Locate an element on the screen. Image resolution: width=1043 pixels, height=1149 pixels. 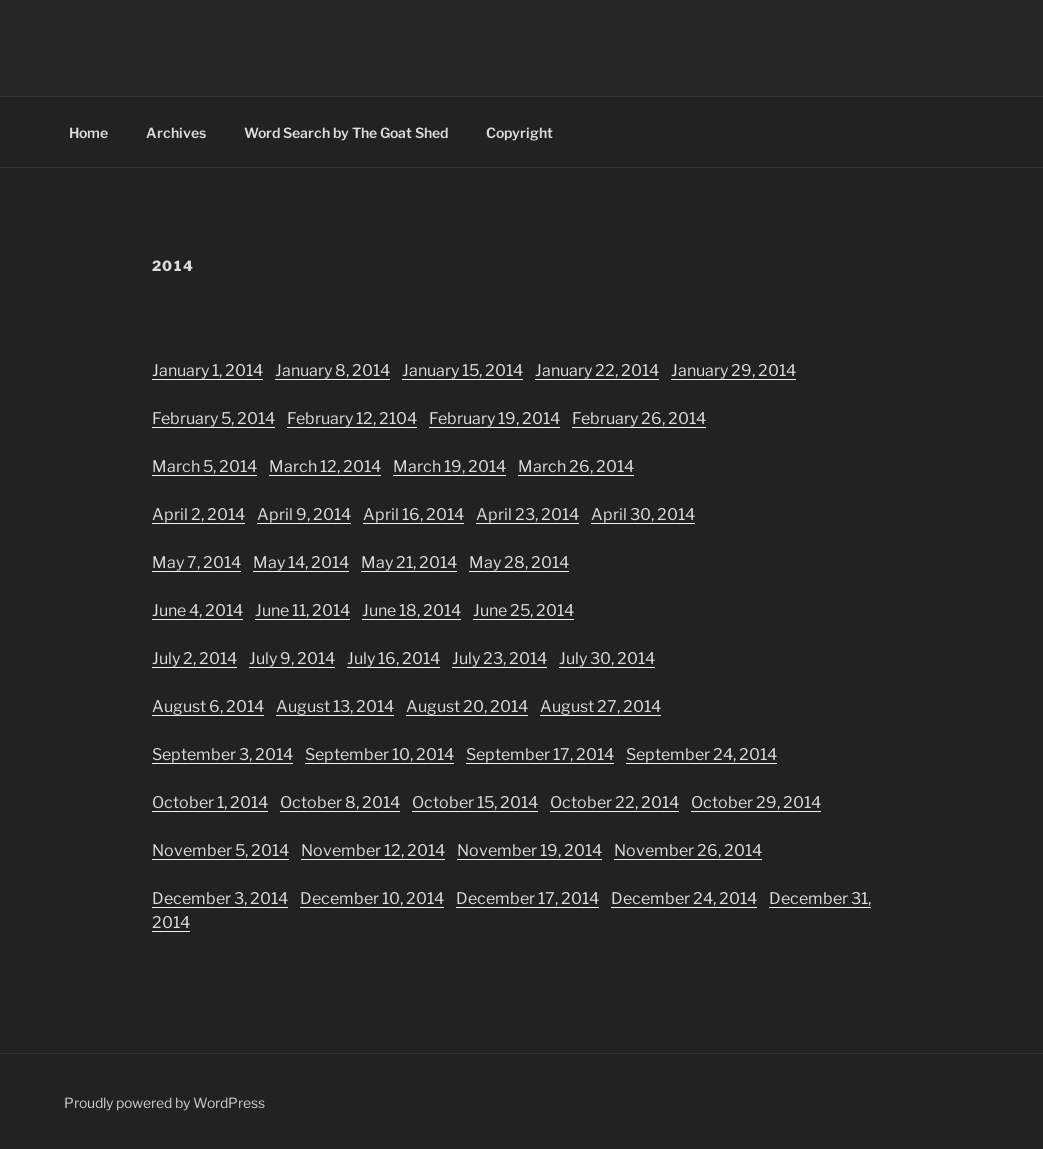
May 21, 2014 is located at coordinates (409, 562).